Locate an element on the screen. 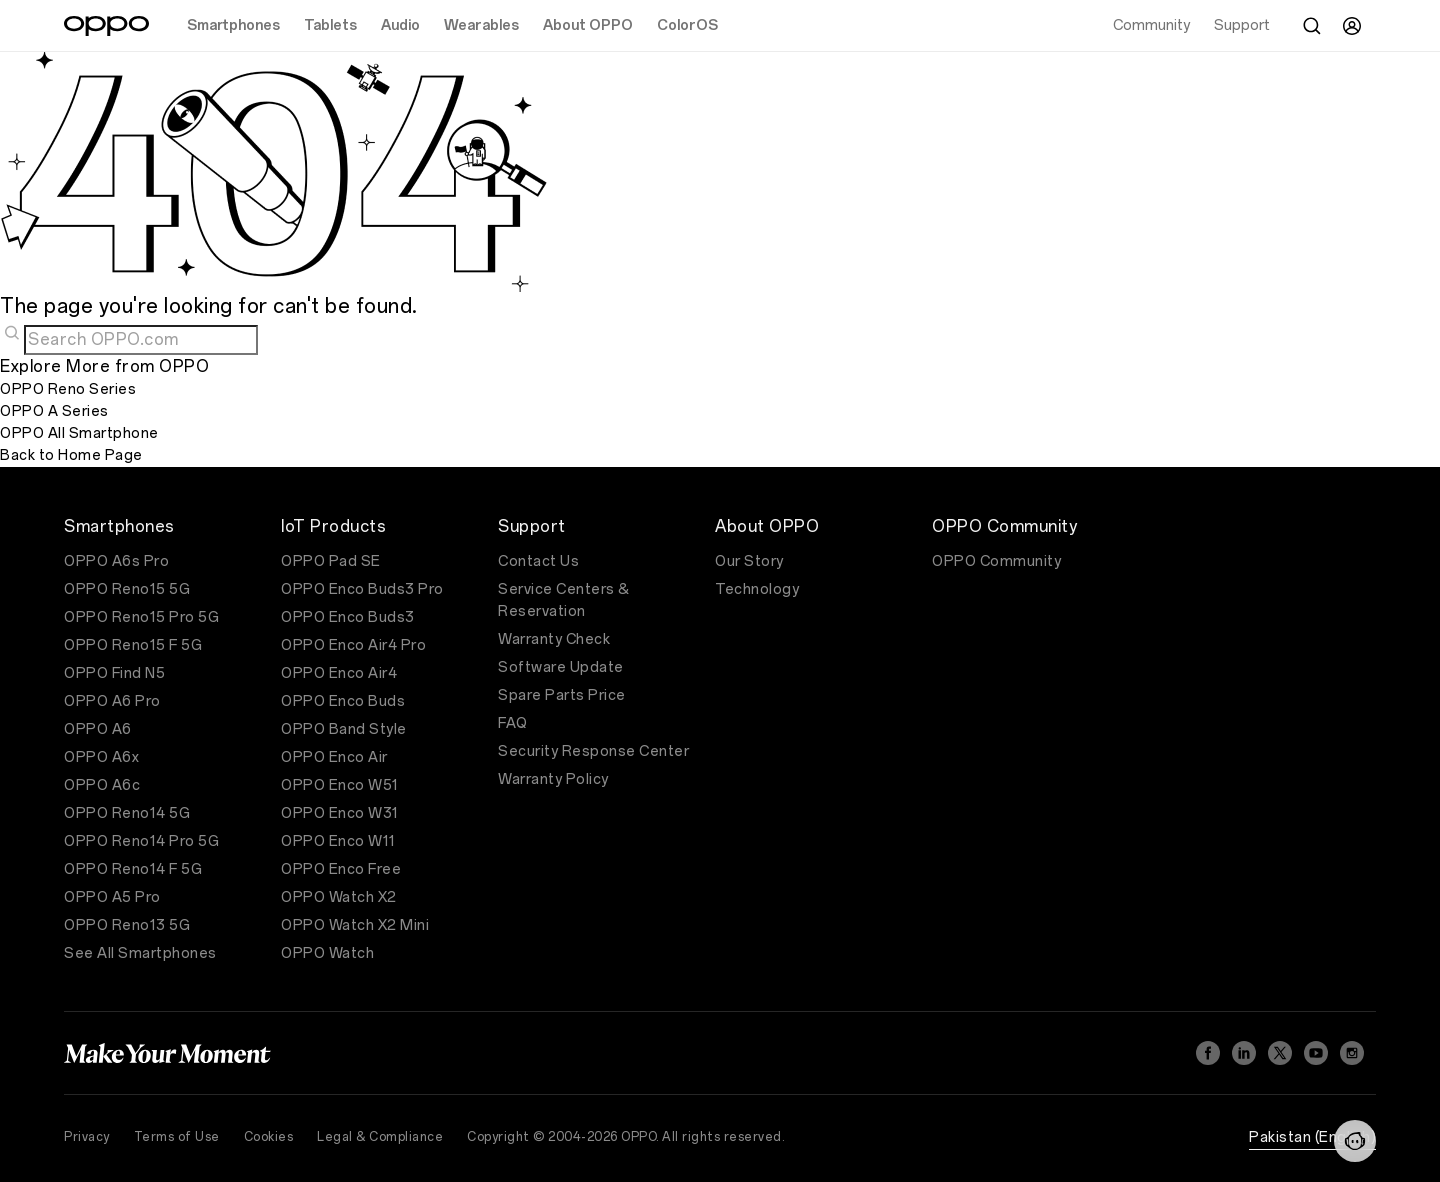 This screenshot has height=1182, width=1440. [OPPO Logo Link] is located at coordinates (106, 26).